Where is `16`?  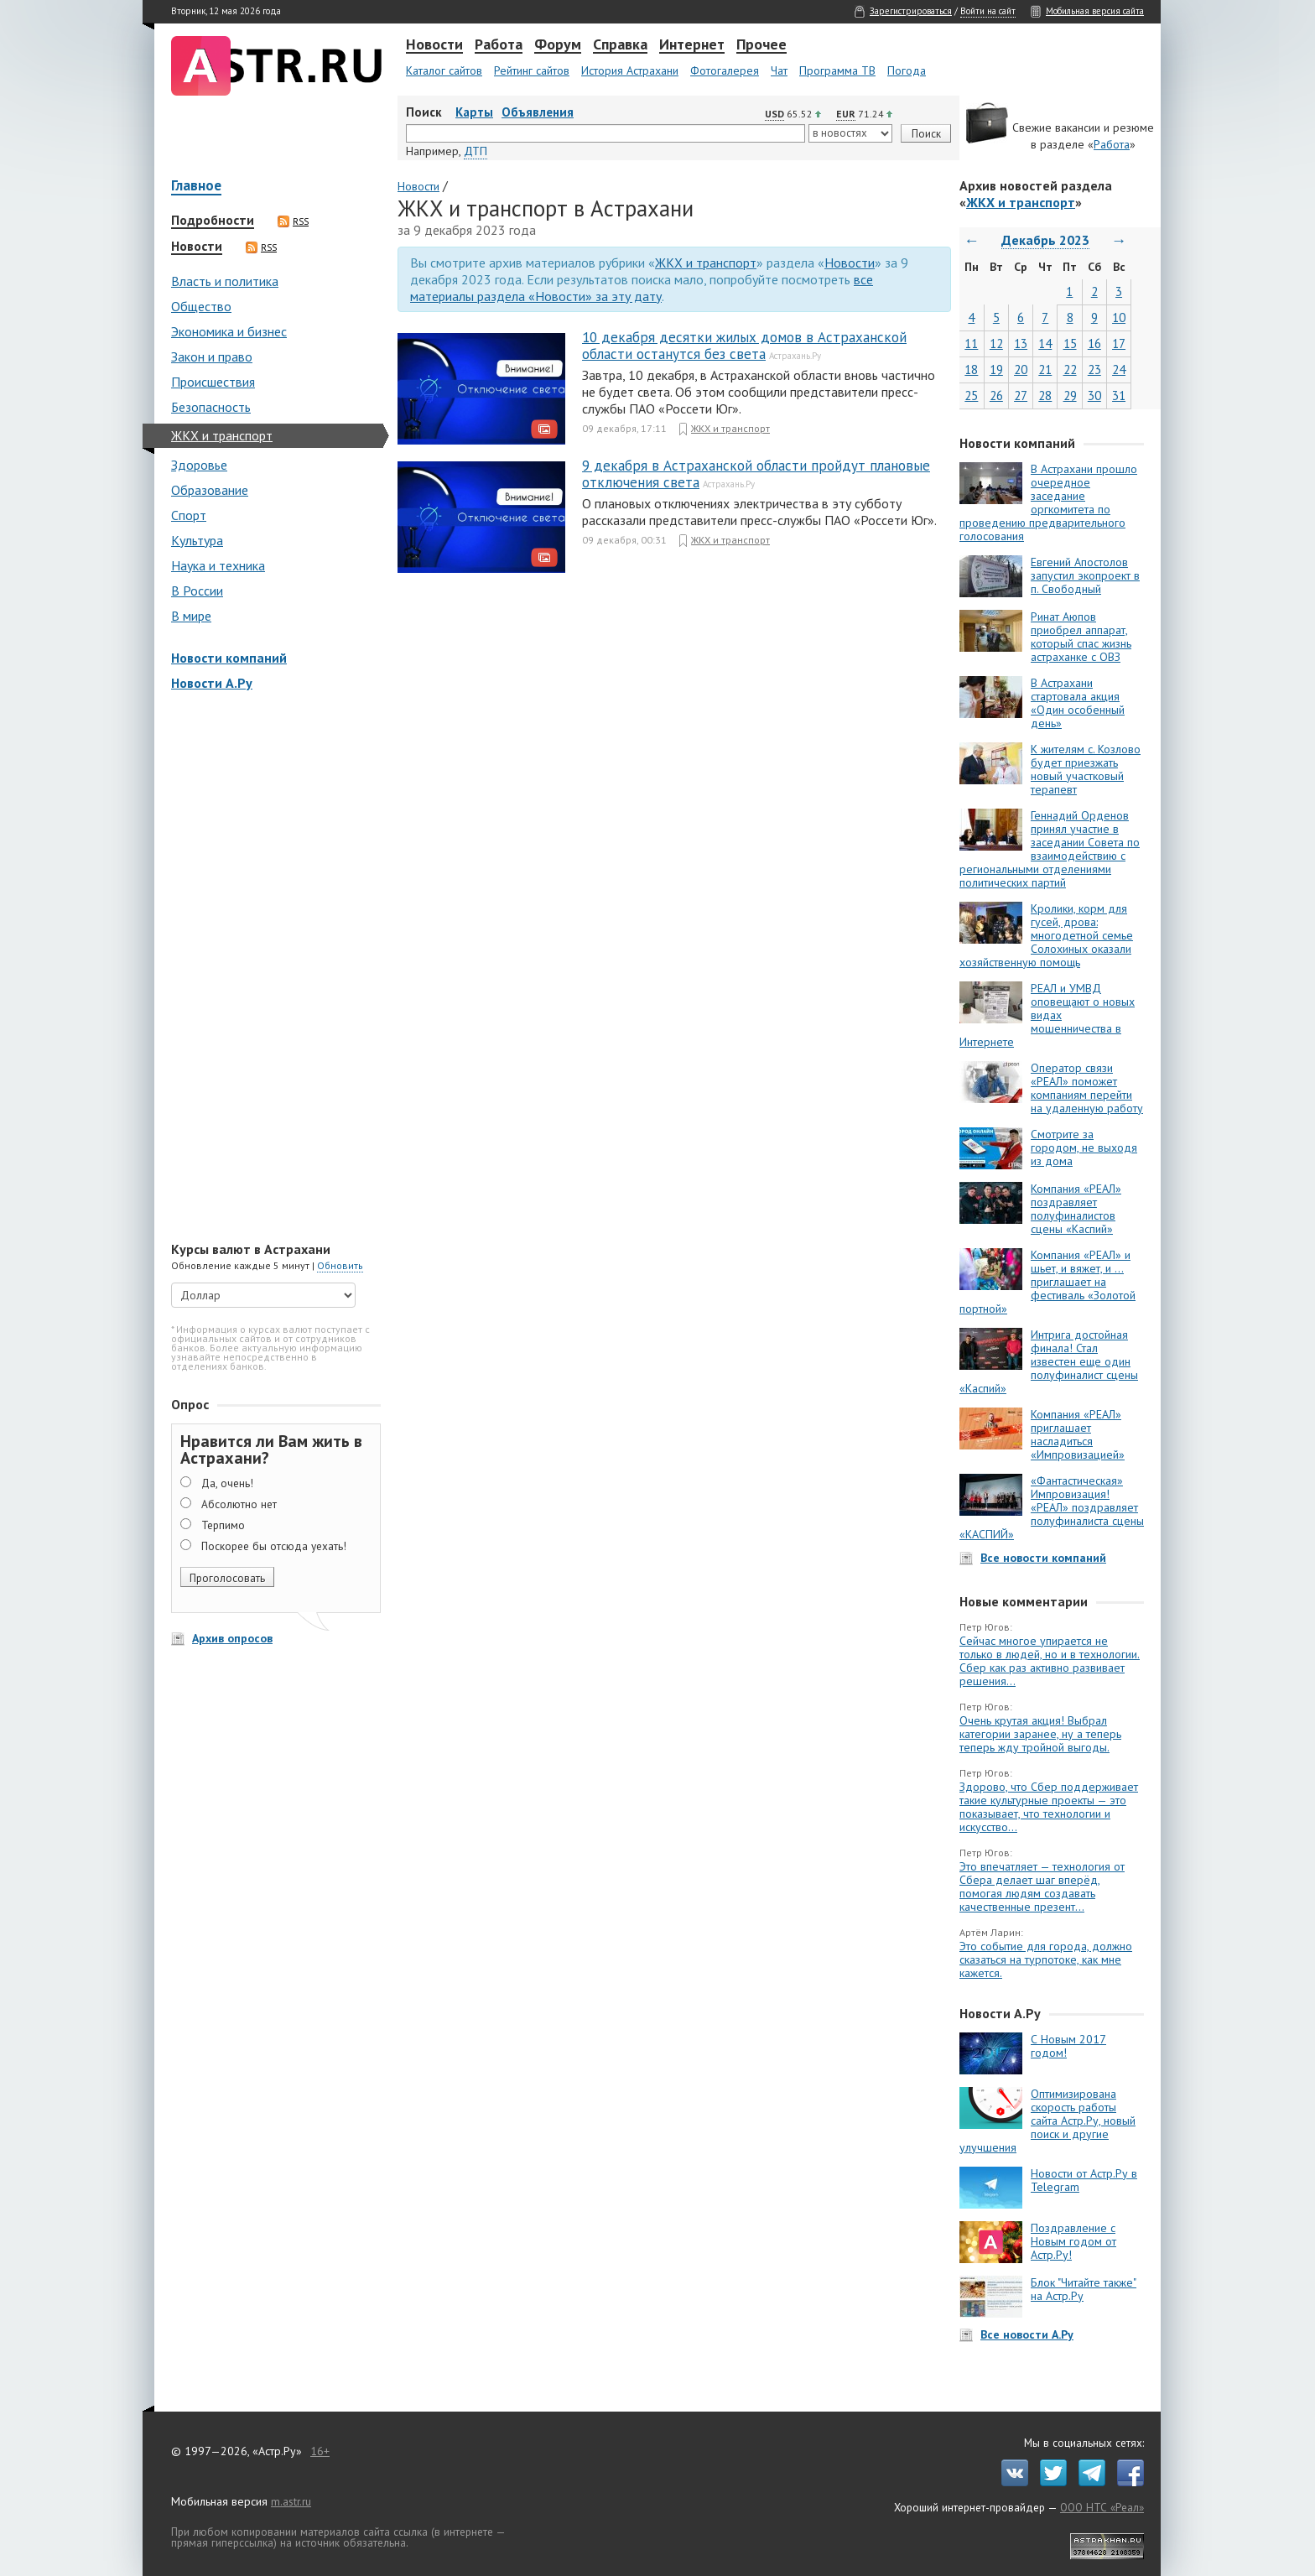 16 is located at coordinates (1094, 343).